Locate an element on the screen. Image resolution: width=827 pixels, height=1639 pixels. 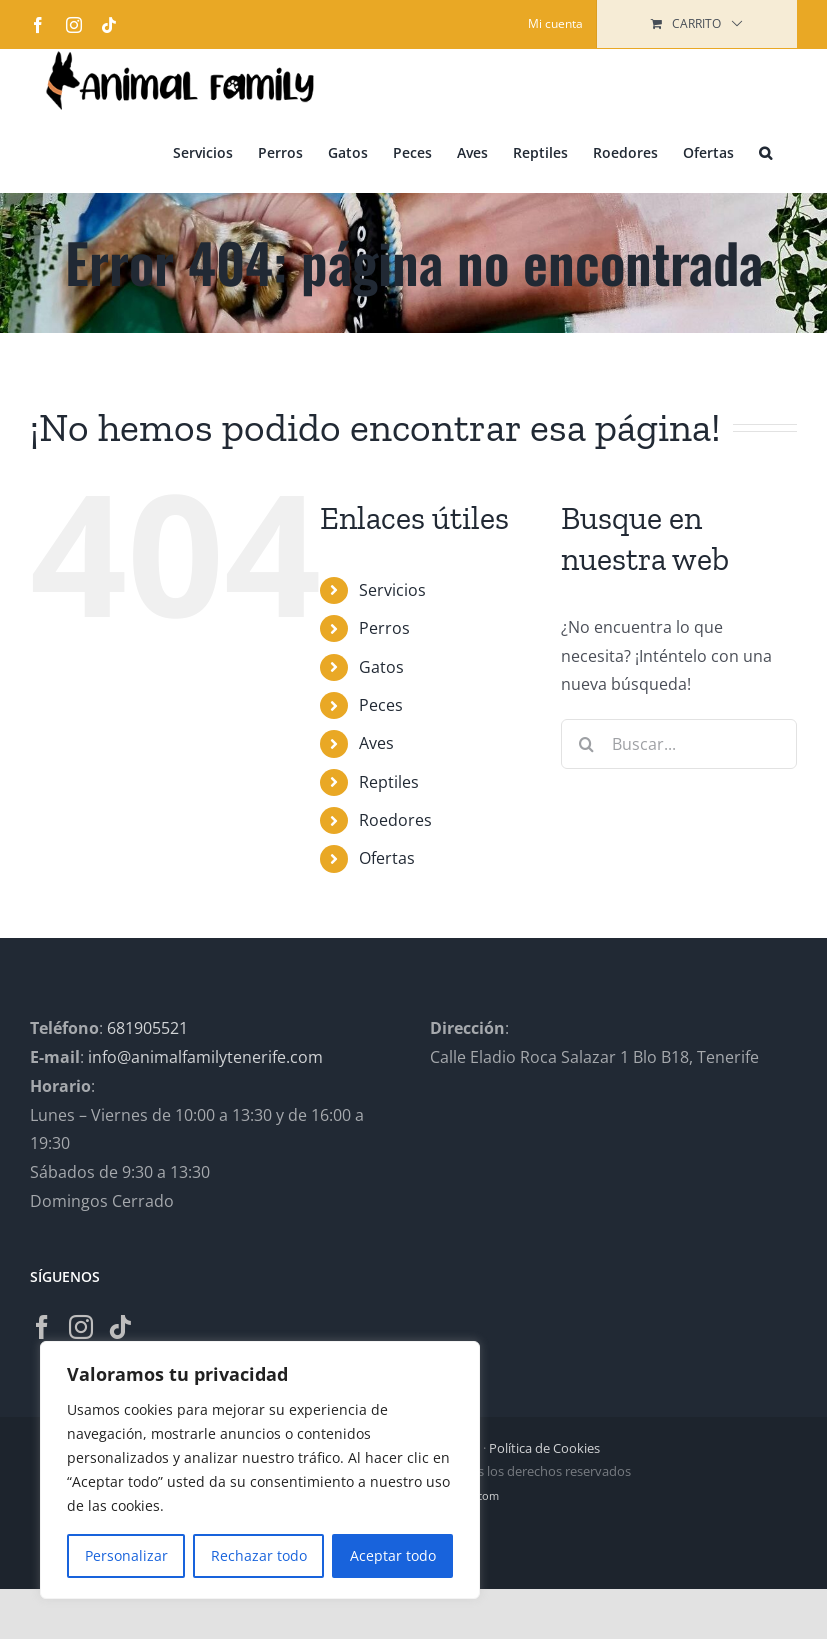
[Tiktok] is located at coordinates (120, 1327).